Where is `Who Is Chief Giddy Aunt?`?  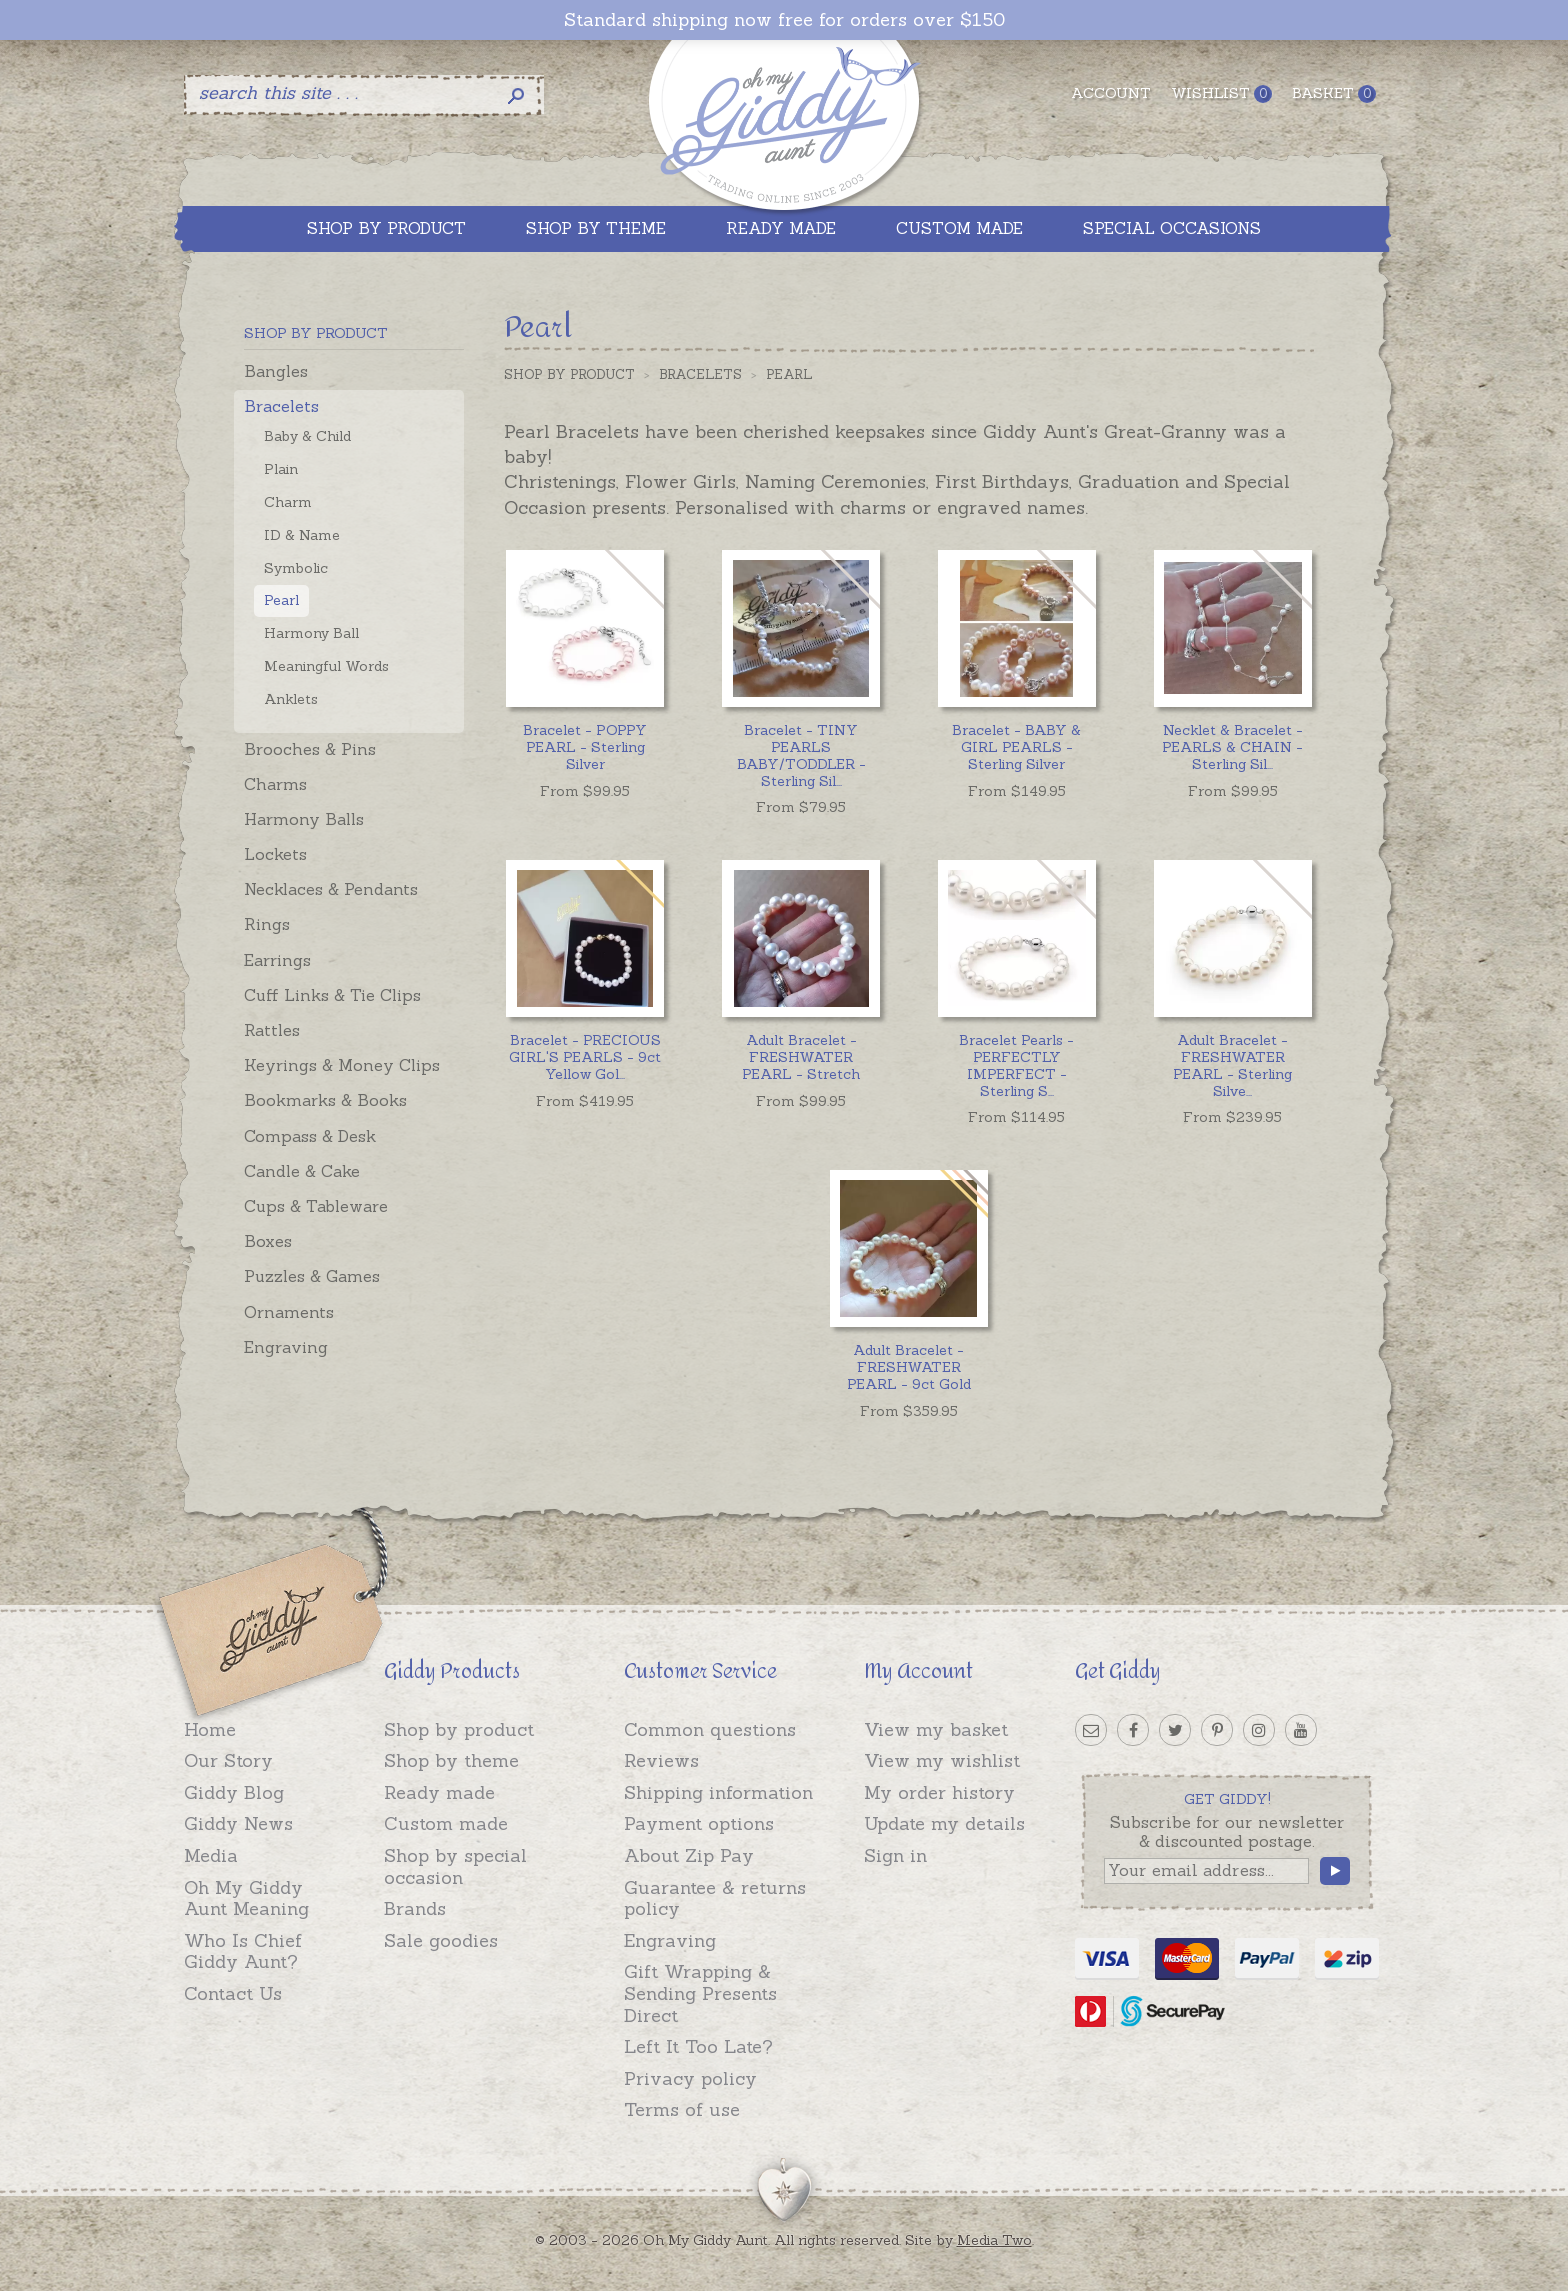 Who Is Chief Giddy Aunt? is located at coordinates (243, 1951).